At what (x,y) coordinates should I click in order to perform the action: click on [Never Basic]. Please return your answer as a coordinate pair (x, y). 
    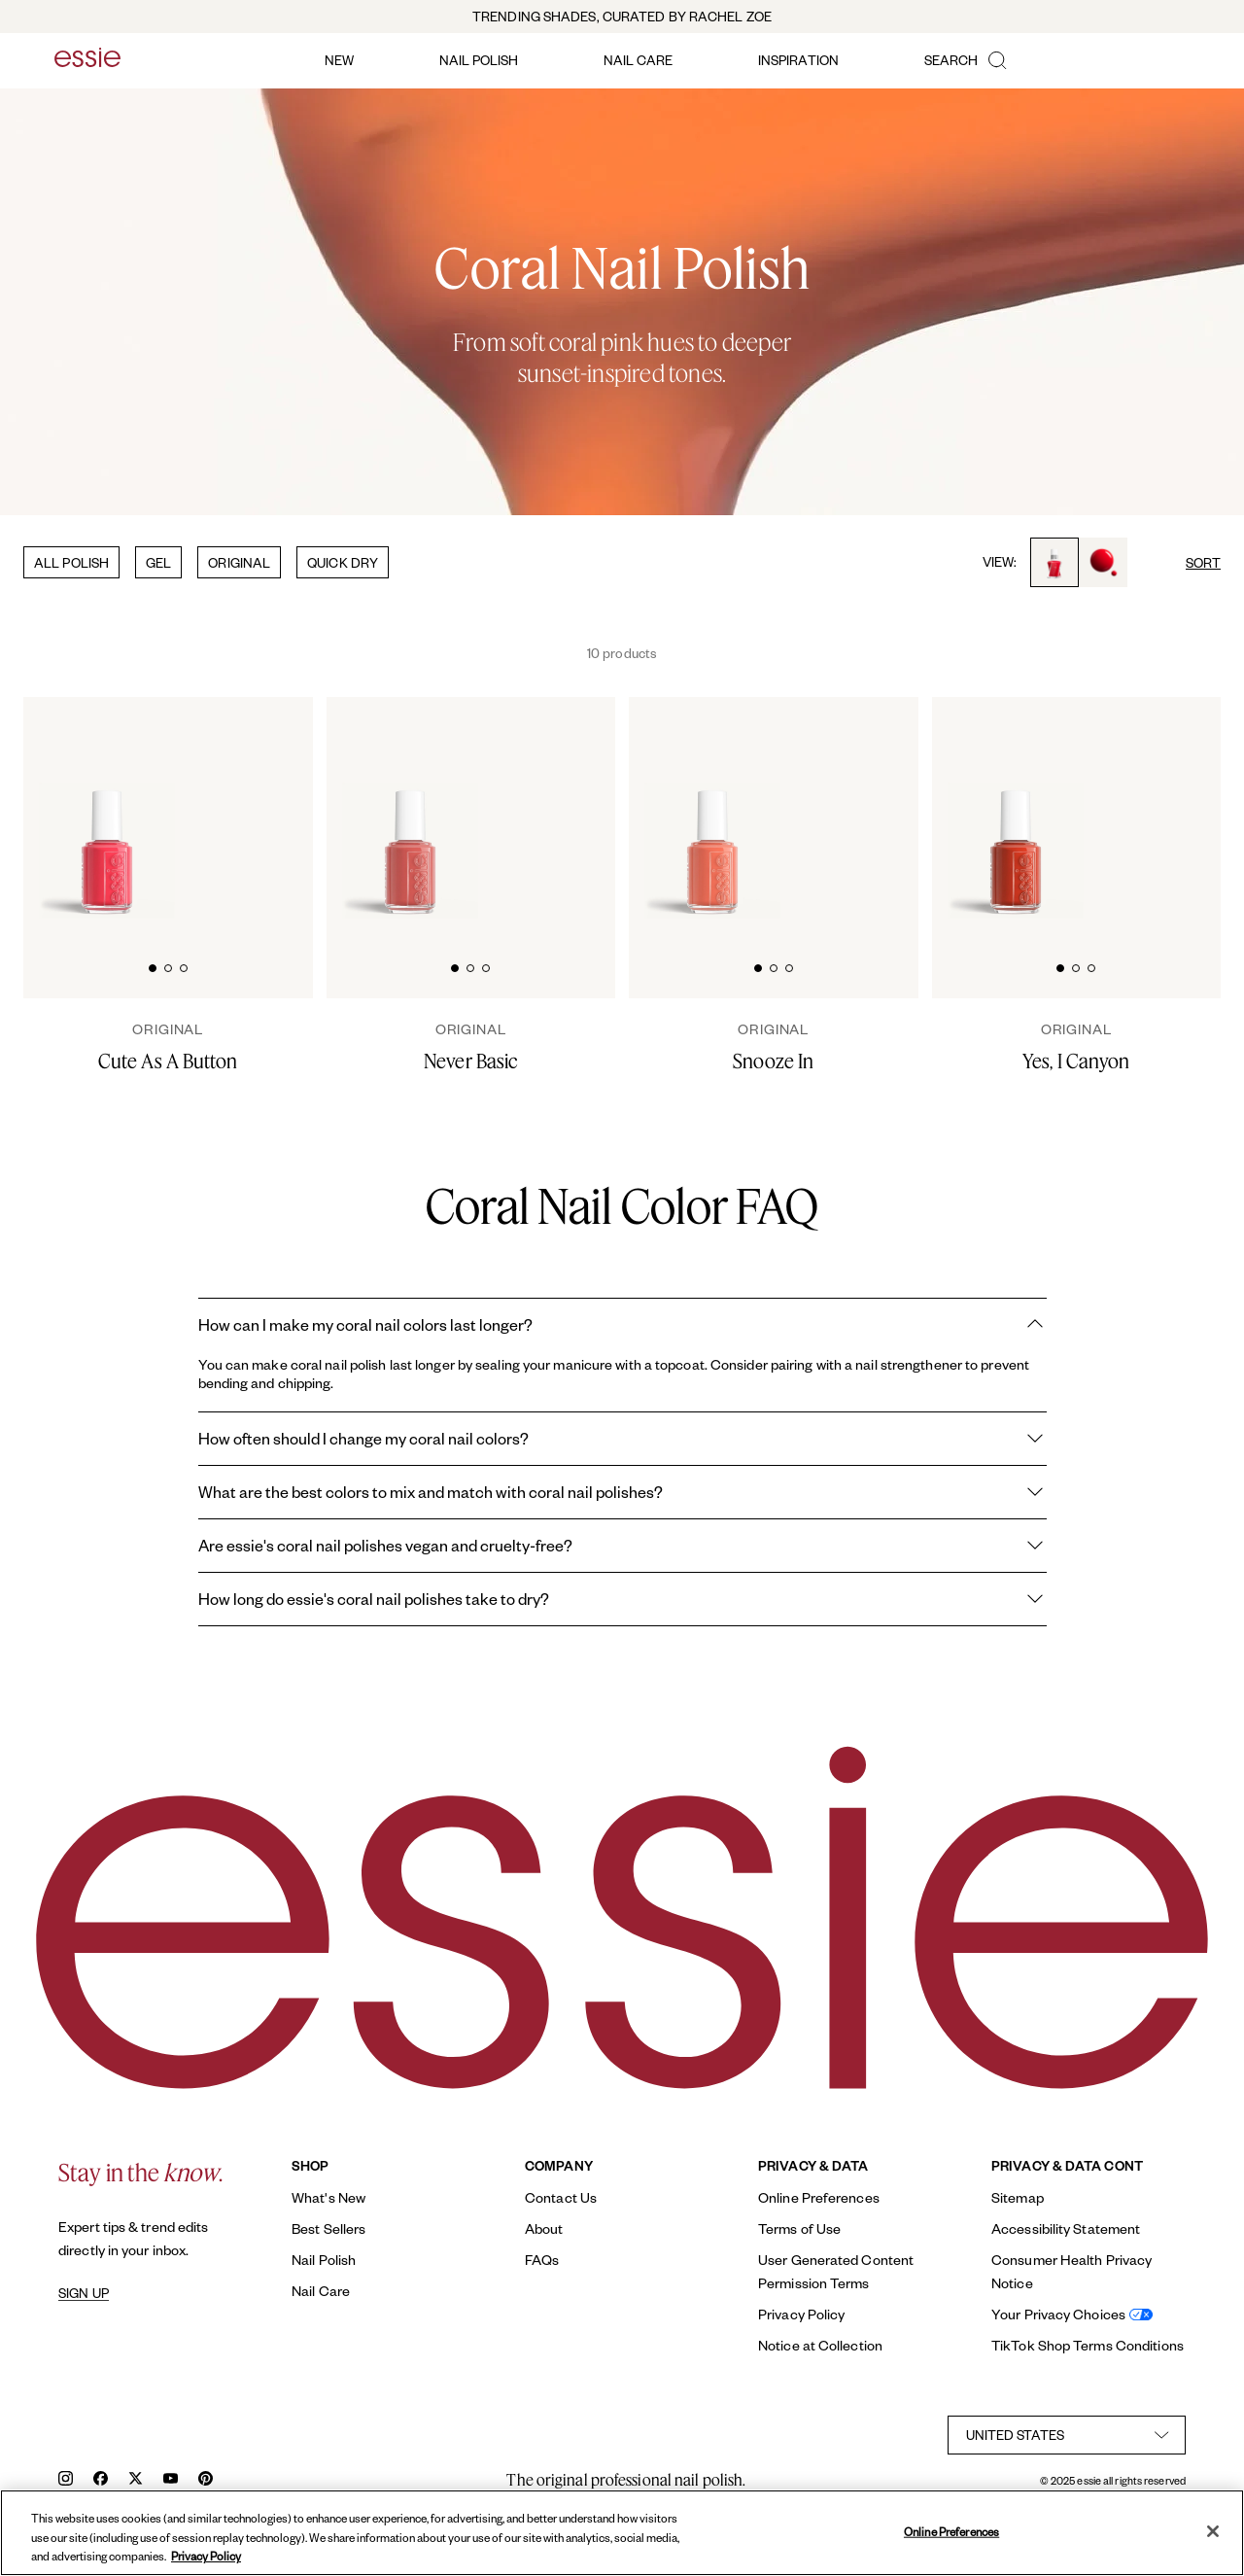
    Looking at the image, I should click on (471, 1047).